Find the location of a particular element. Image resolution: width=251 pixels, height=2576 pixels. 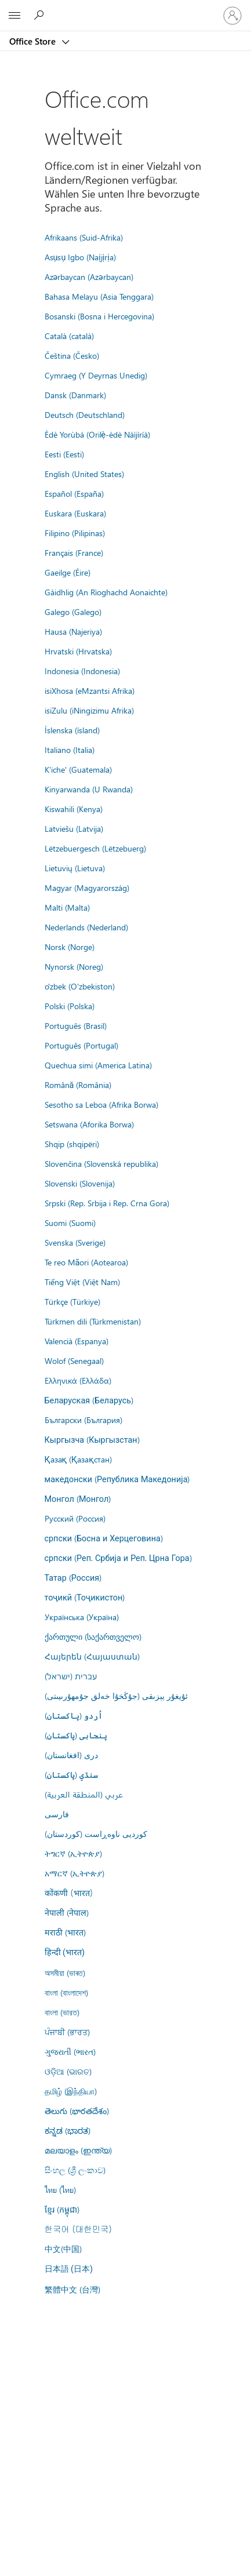

ଓଡ଼ିଆ (ଭାରତ) is located at coordinates (68, 2071).